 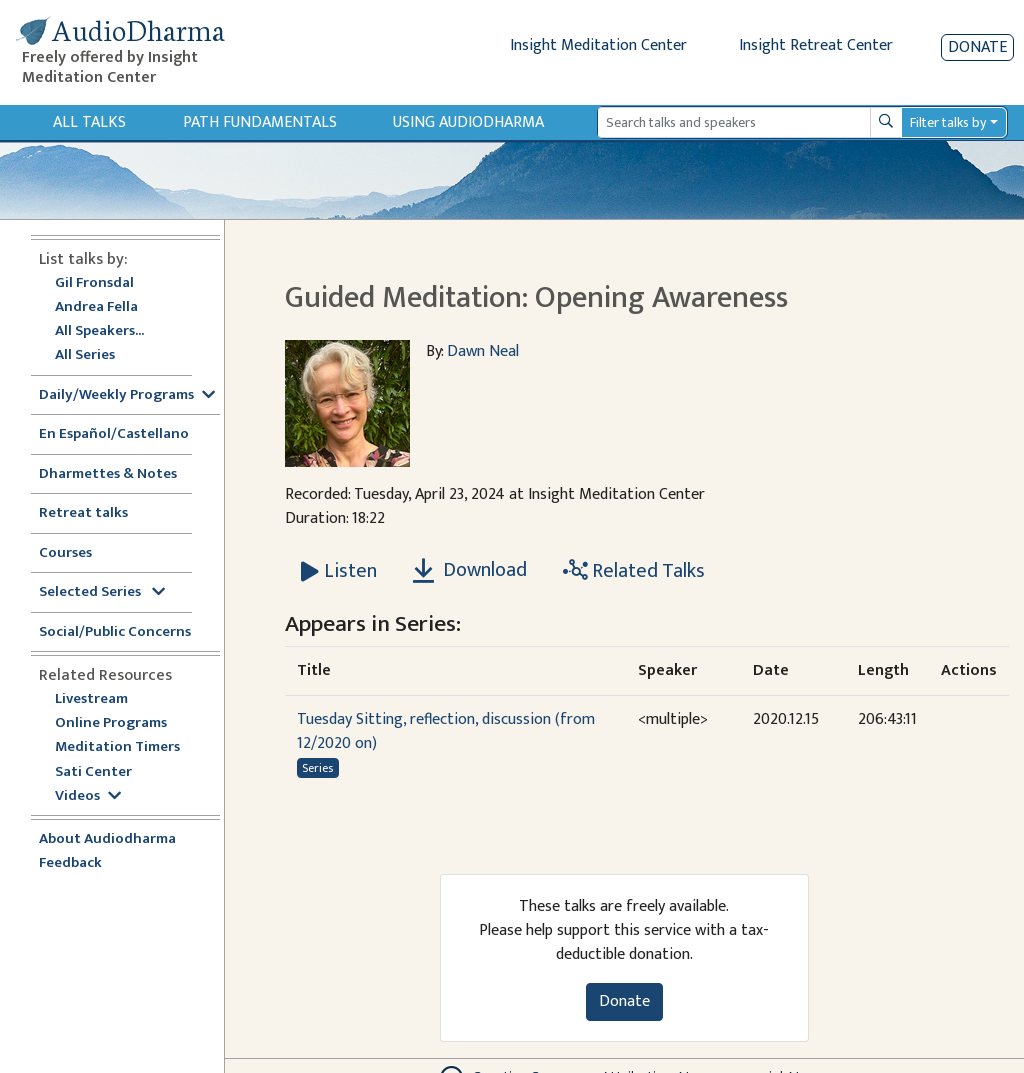 What do you see at coordinates (85, 355) in the screenshot?
I see `All Series` at bounding box center [85, 355].